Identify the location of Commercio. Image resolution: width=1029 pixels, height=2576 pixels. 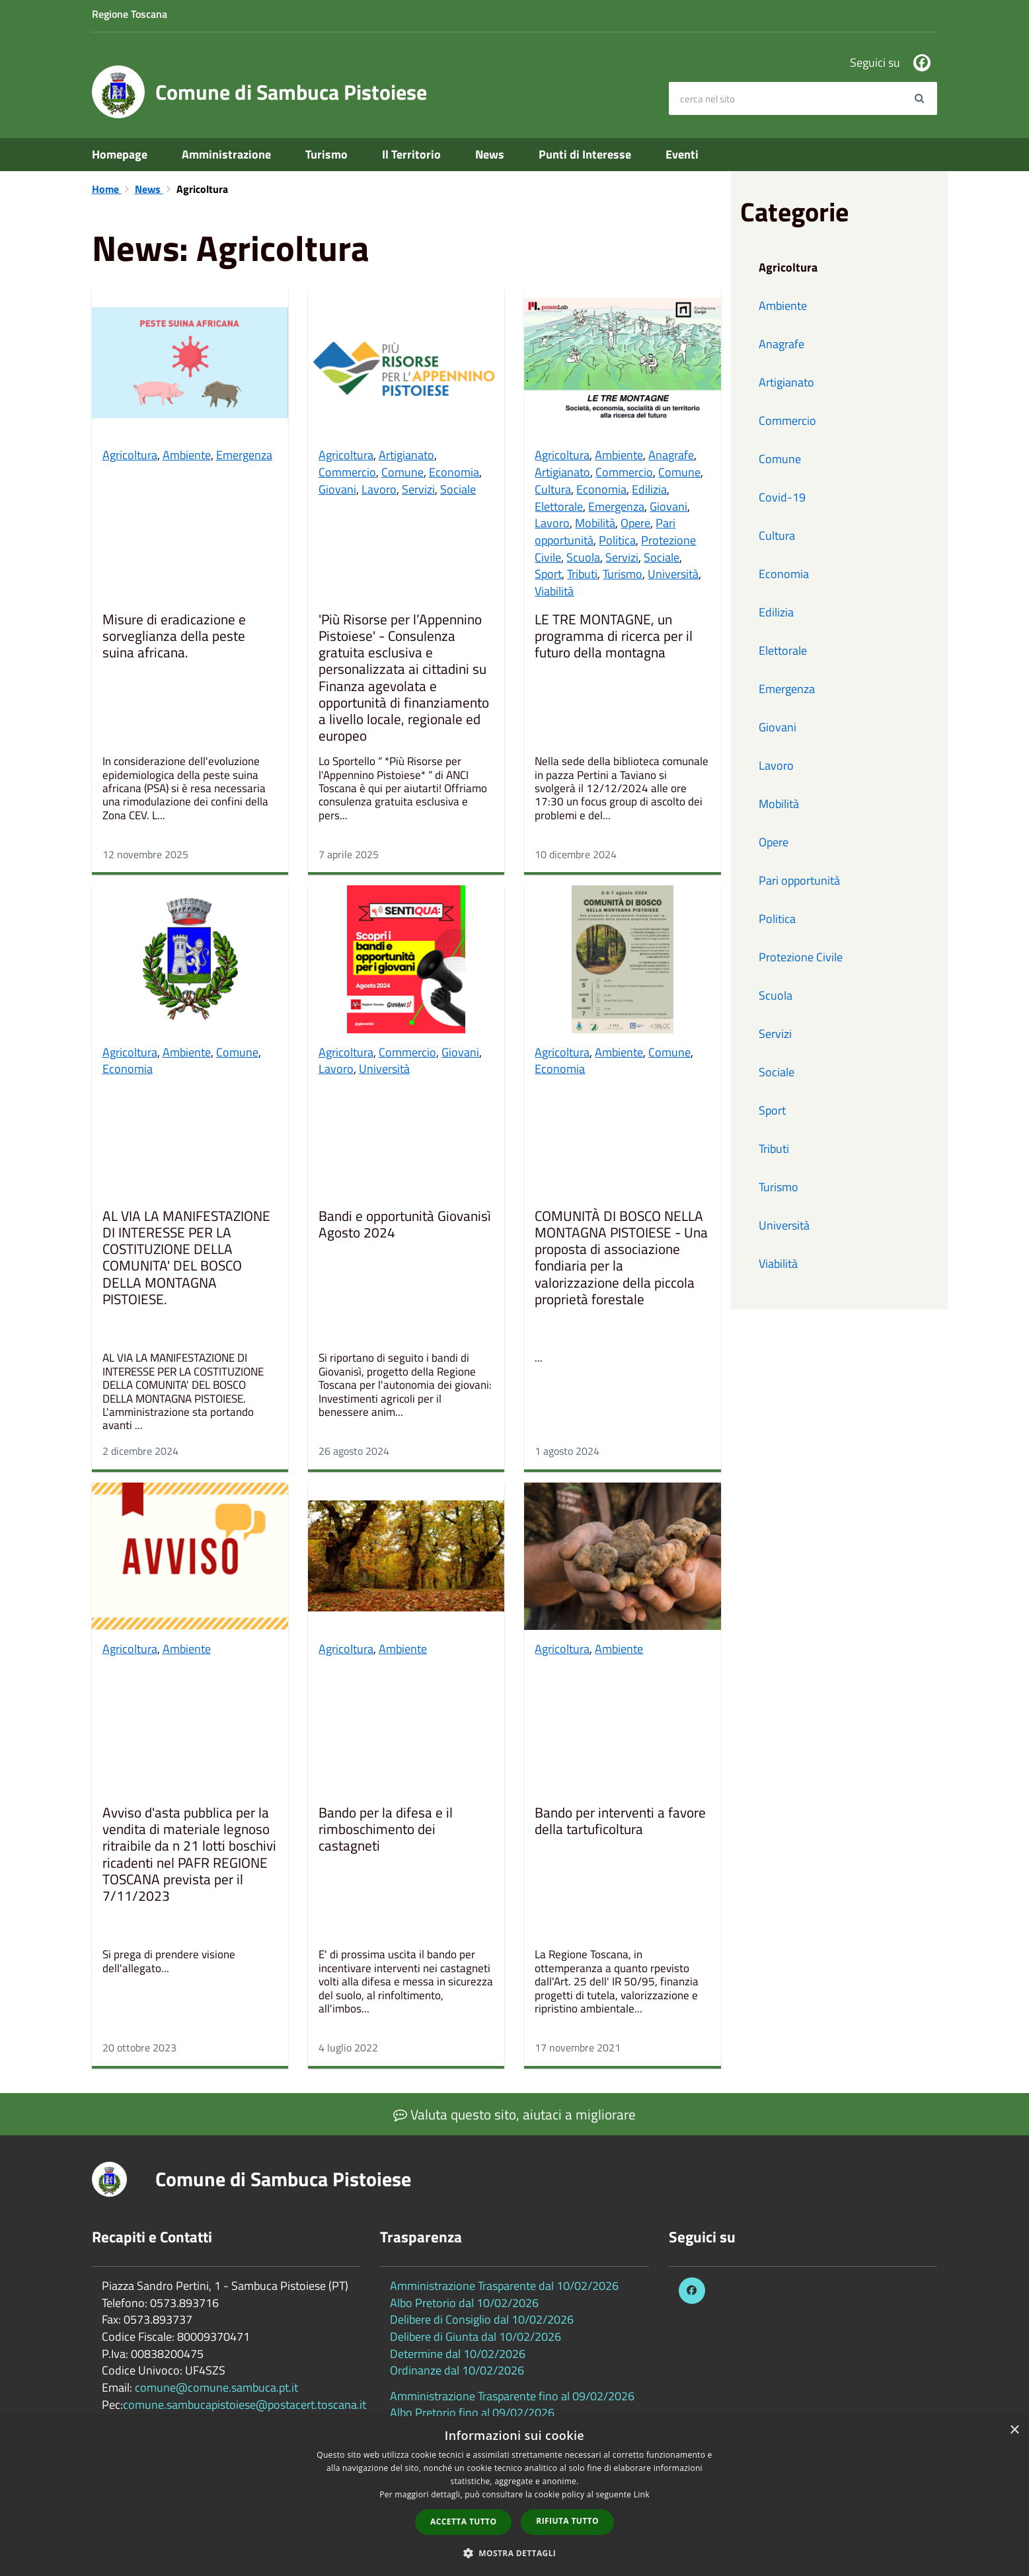
(347, 472).